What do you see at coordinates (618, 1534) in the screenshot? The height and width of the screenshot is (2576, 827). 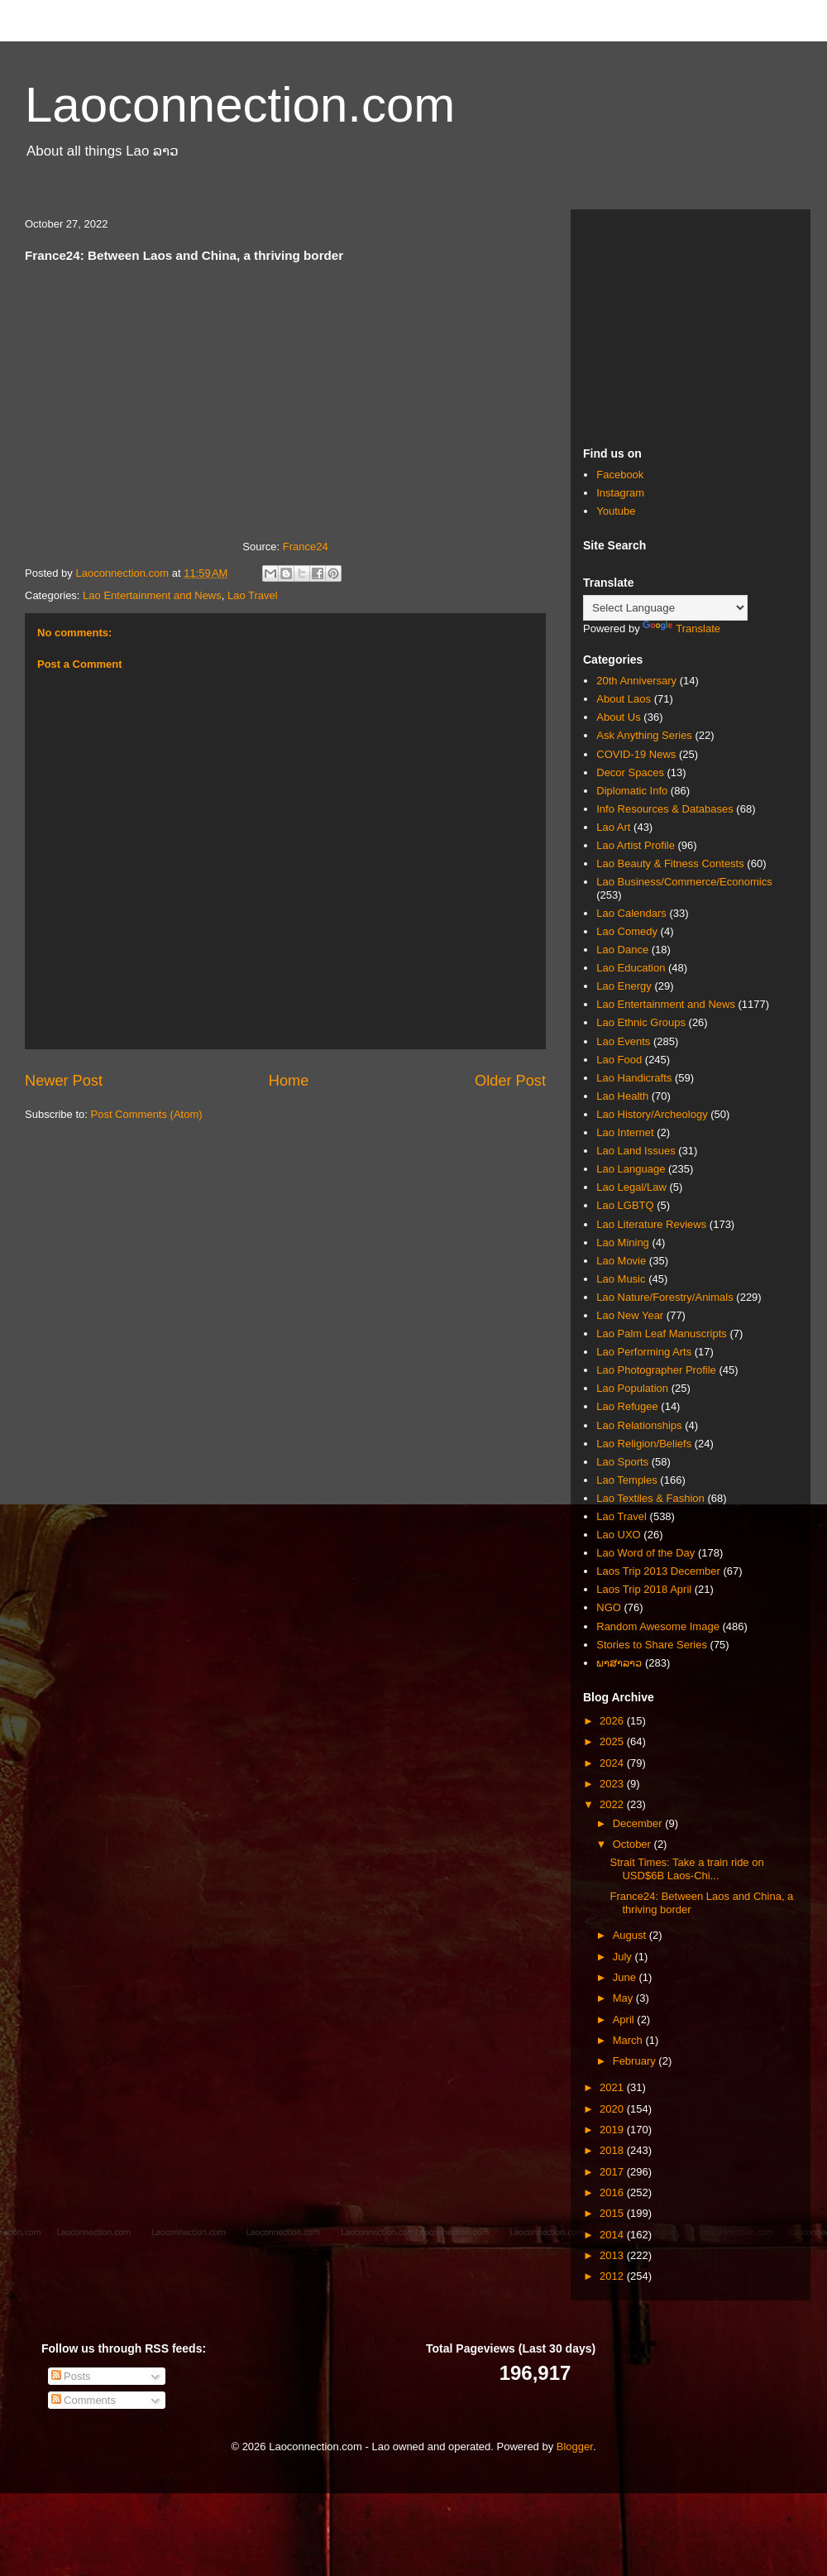 I see `Lao UXO` at bounding box center [618, 1534].